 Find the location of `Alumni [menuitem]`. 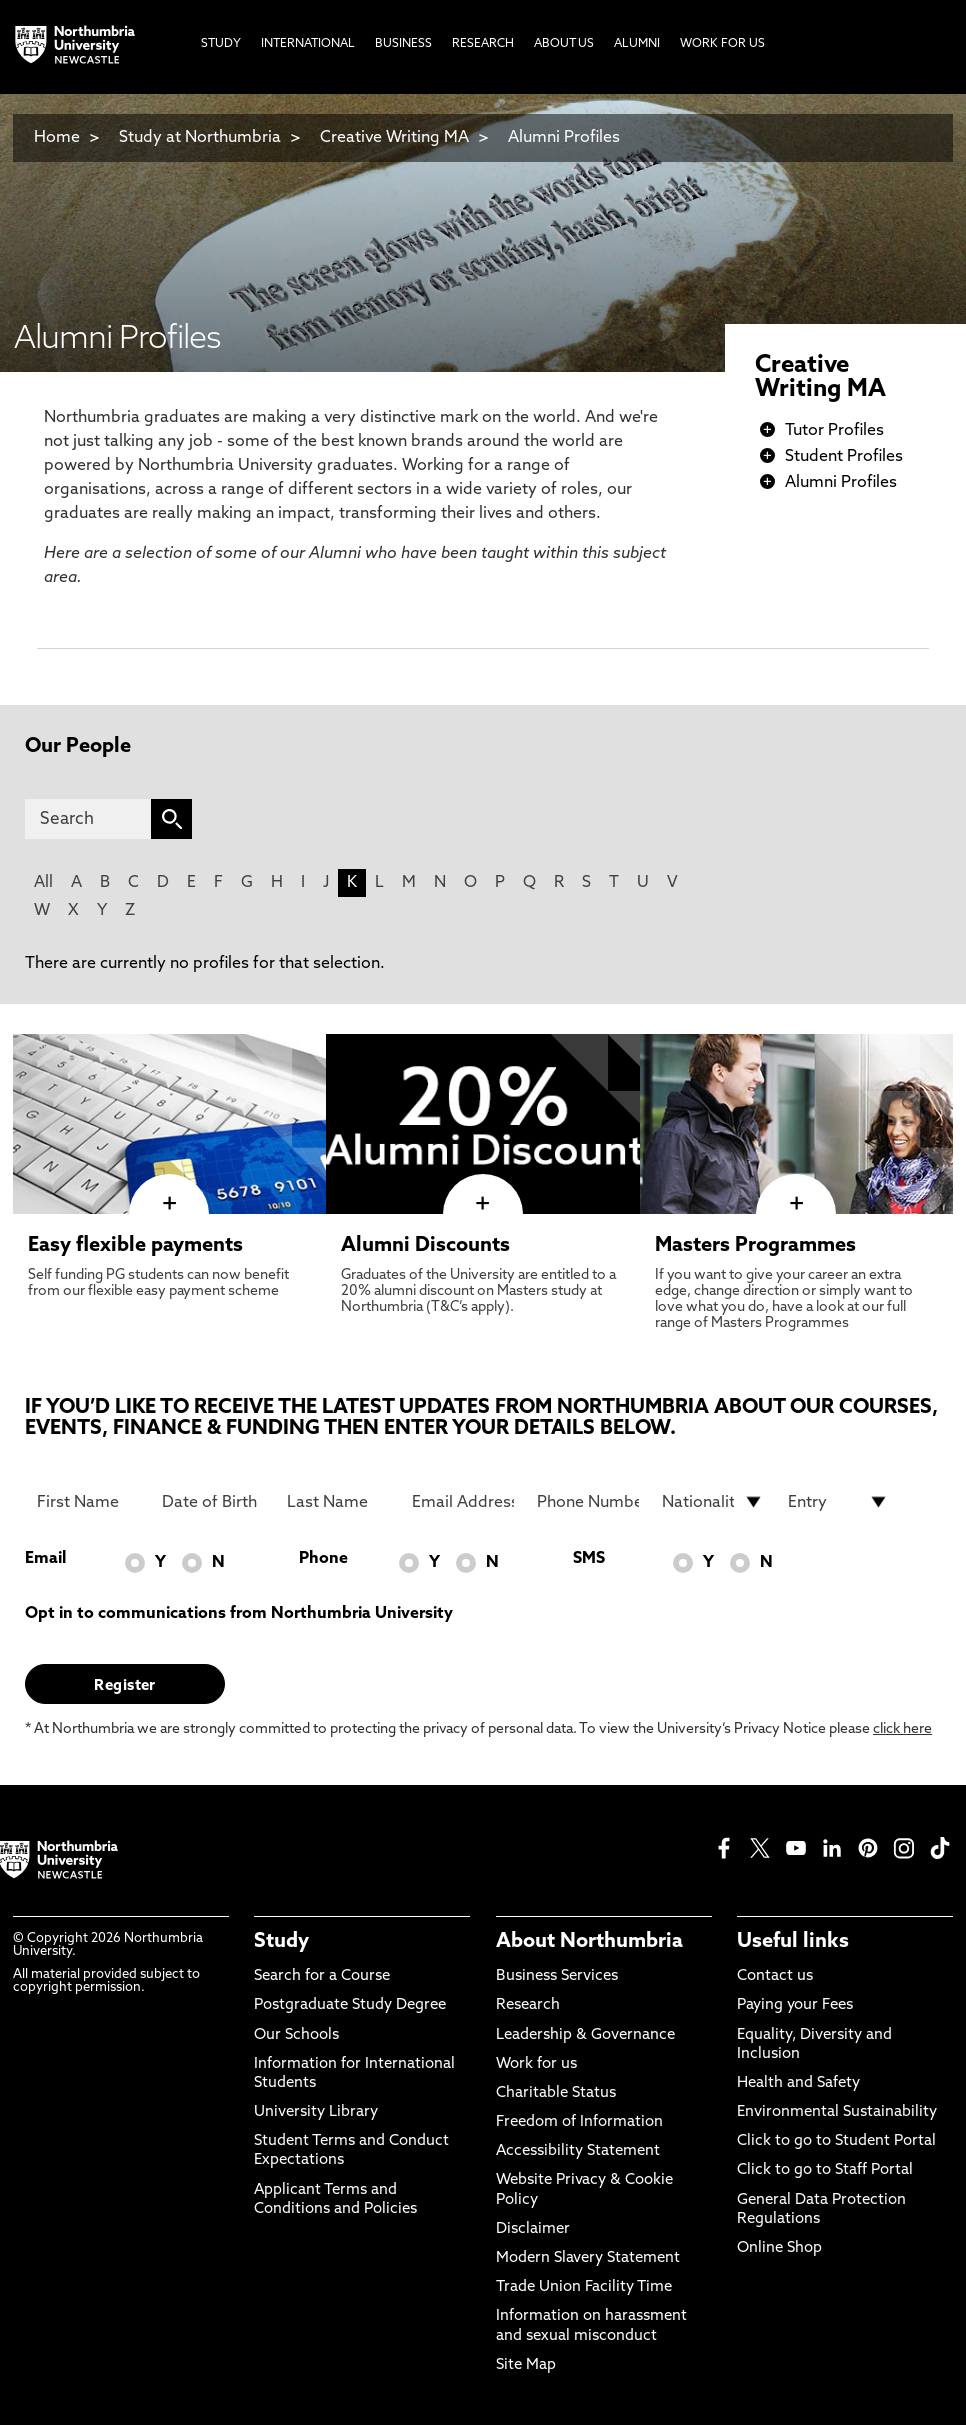

Alumni [menuitem] is located at coordinates (637, 44).